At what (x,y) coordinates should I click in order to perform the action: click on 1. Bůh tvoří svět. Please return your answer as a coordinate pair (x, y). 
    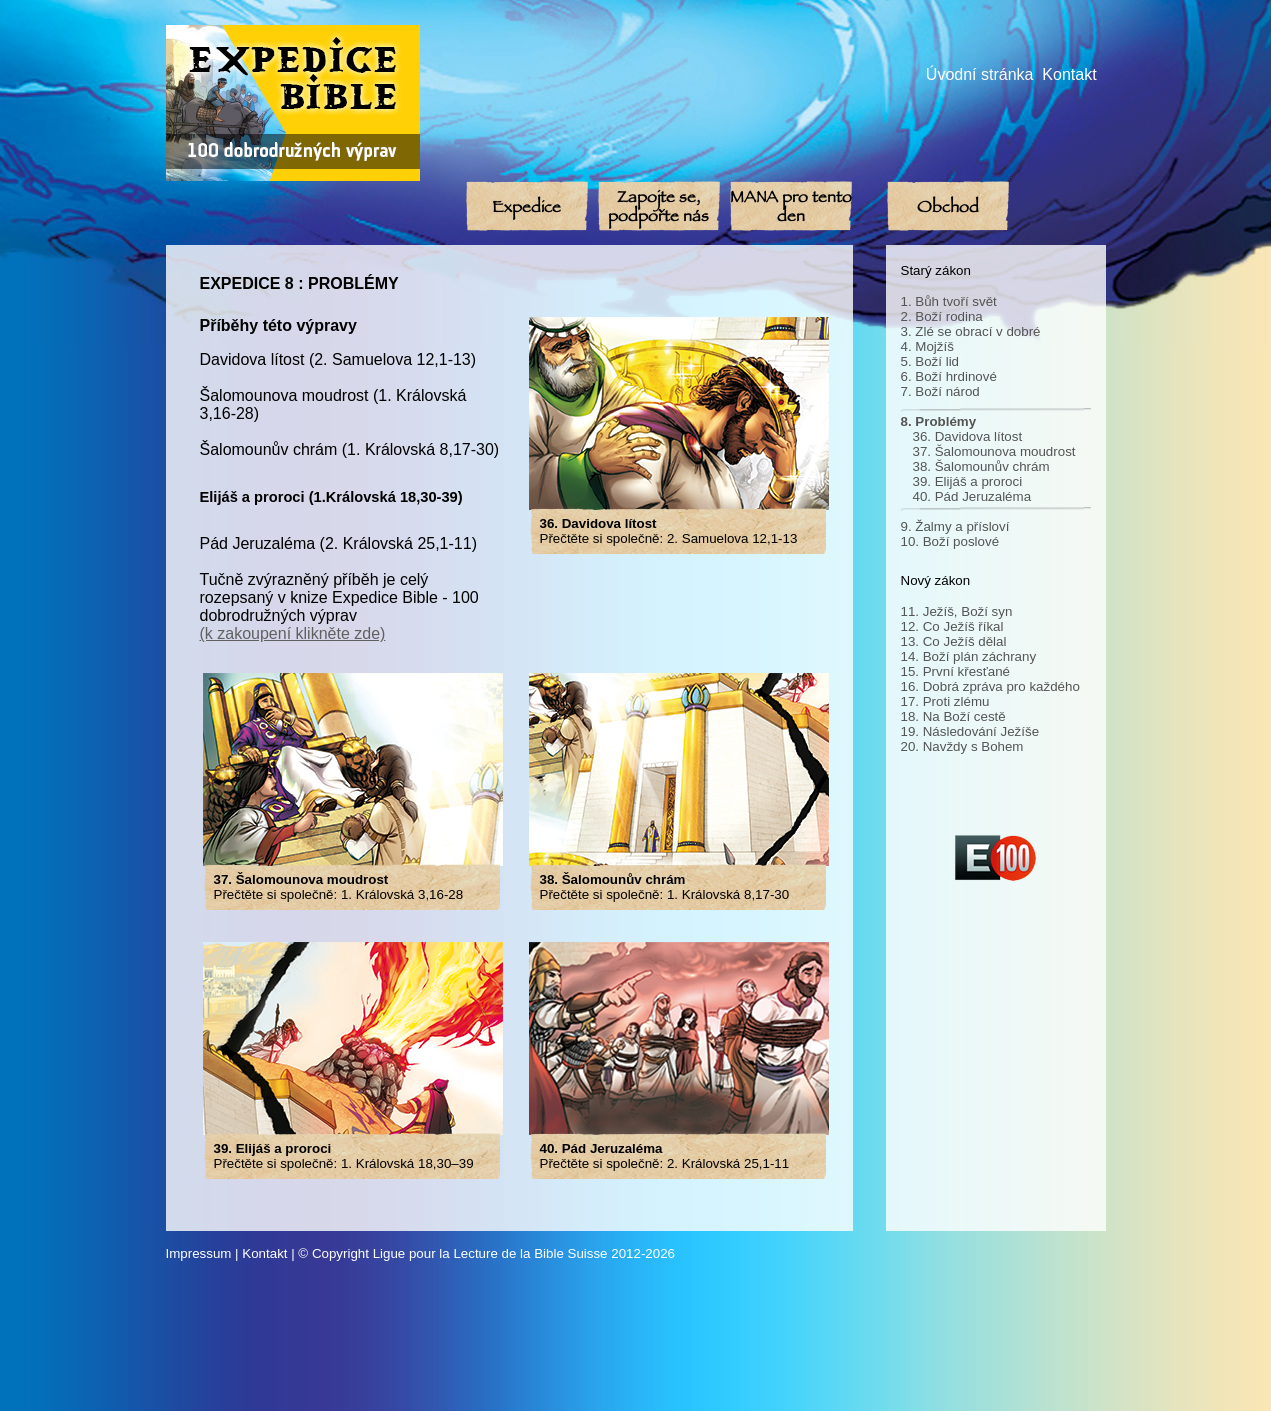
    Looking at the image, I should click on (949, 301).